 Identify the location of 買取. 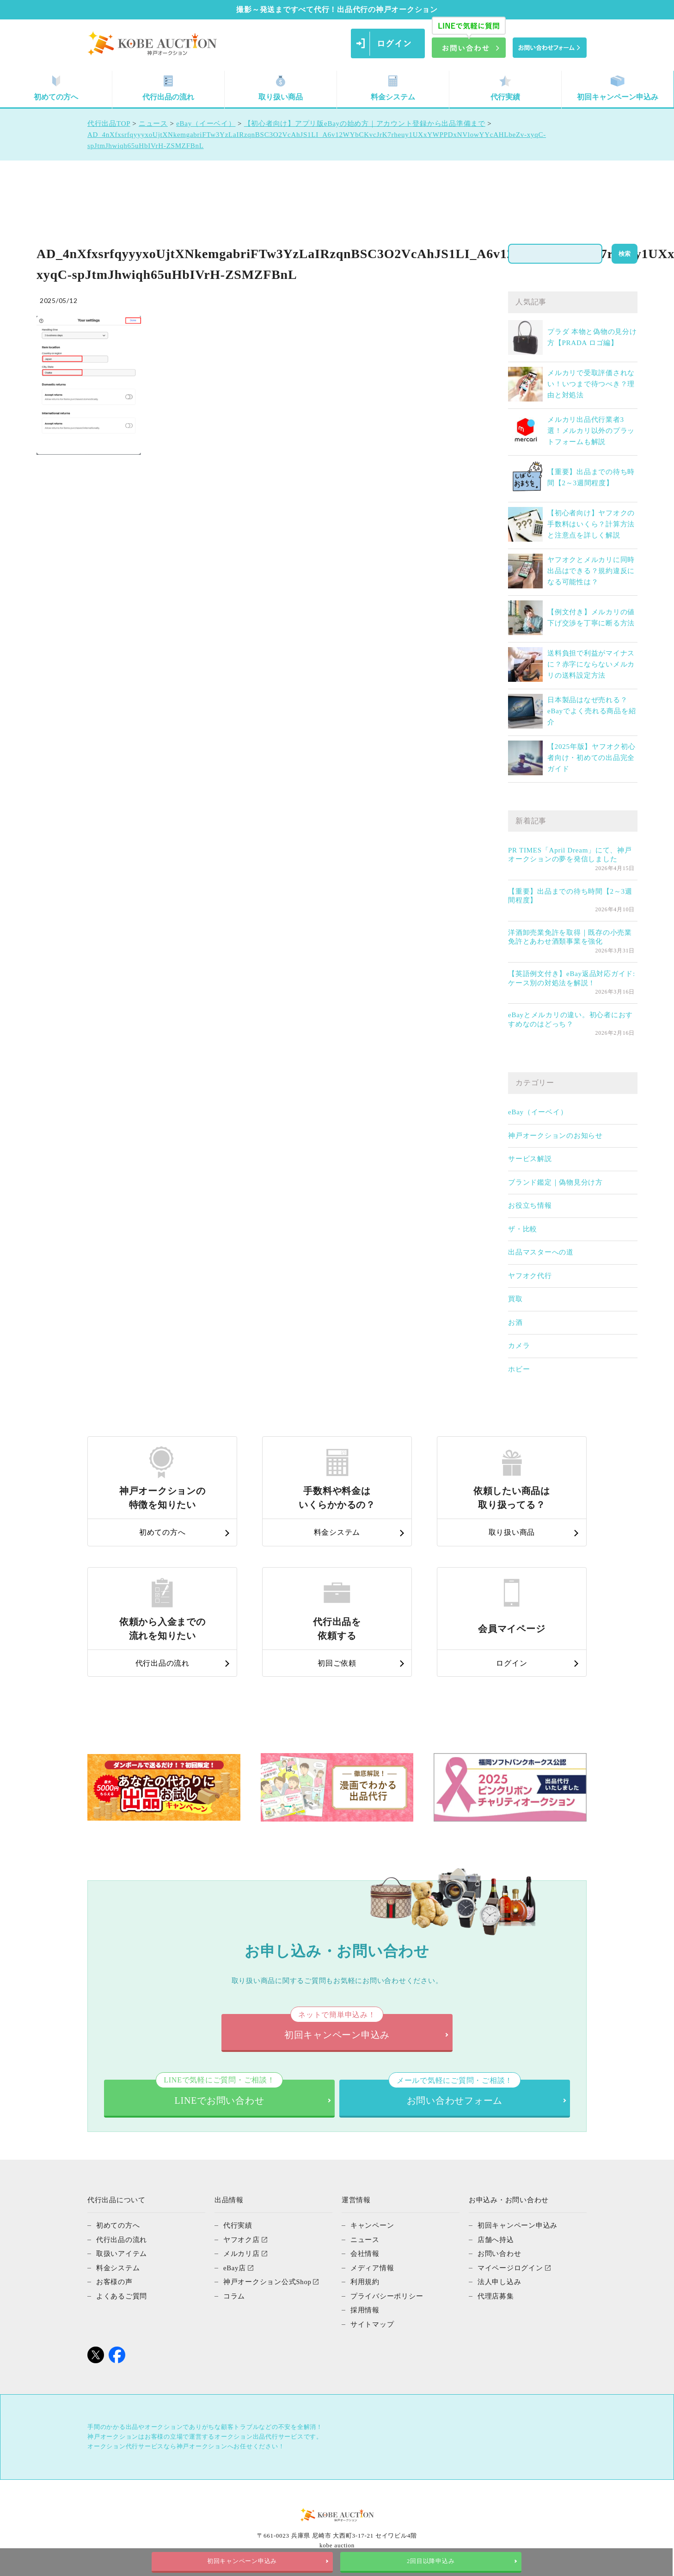
(515, 1299).